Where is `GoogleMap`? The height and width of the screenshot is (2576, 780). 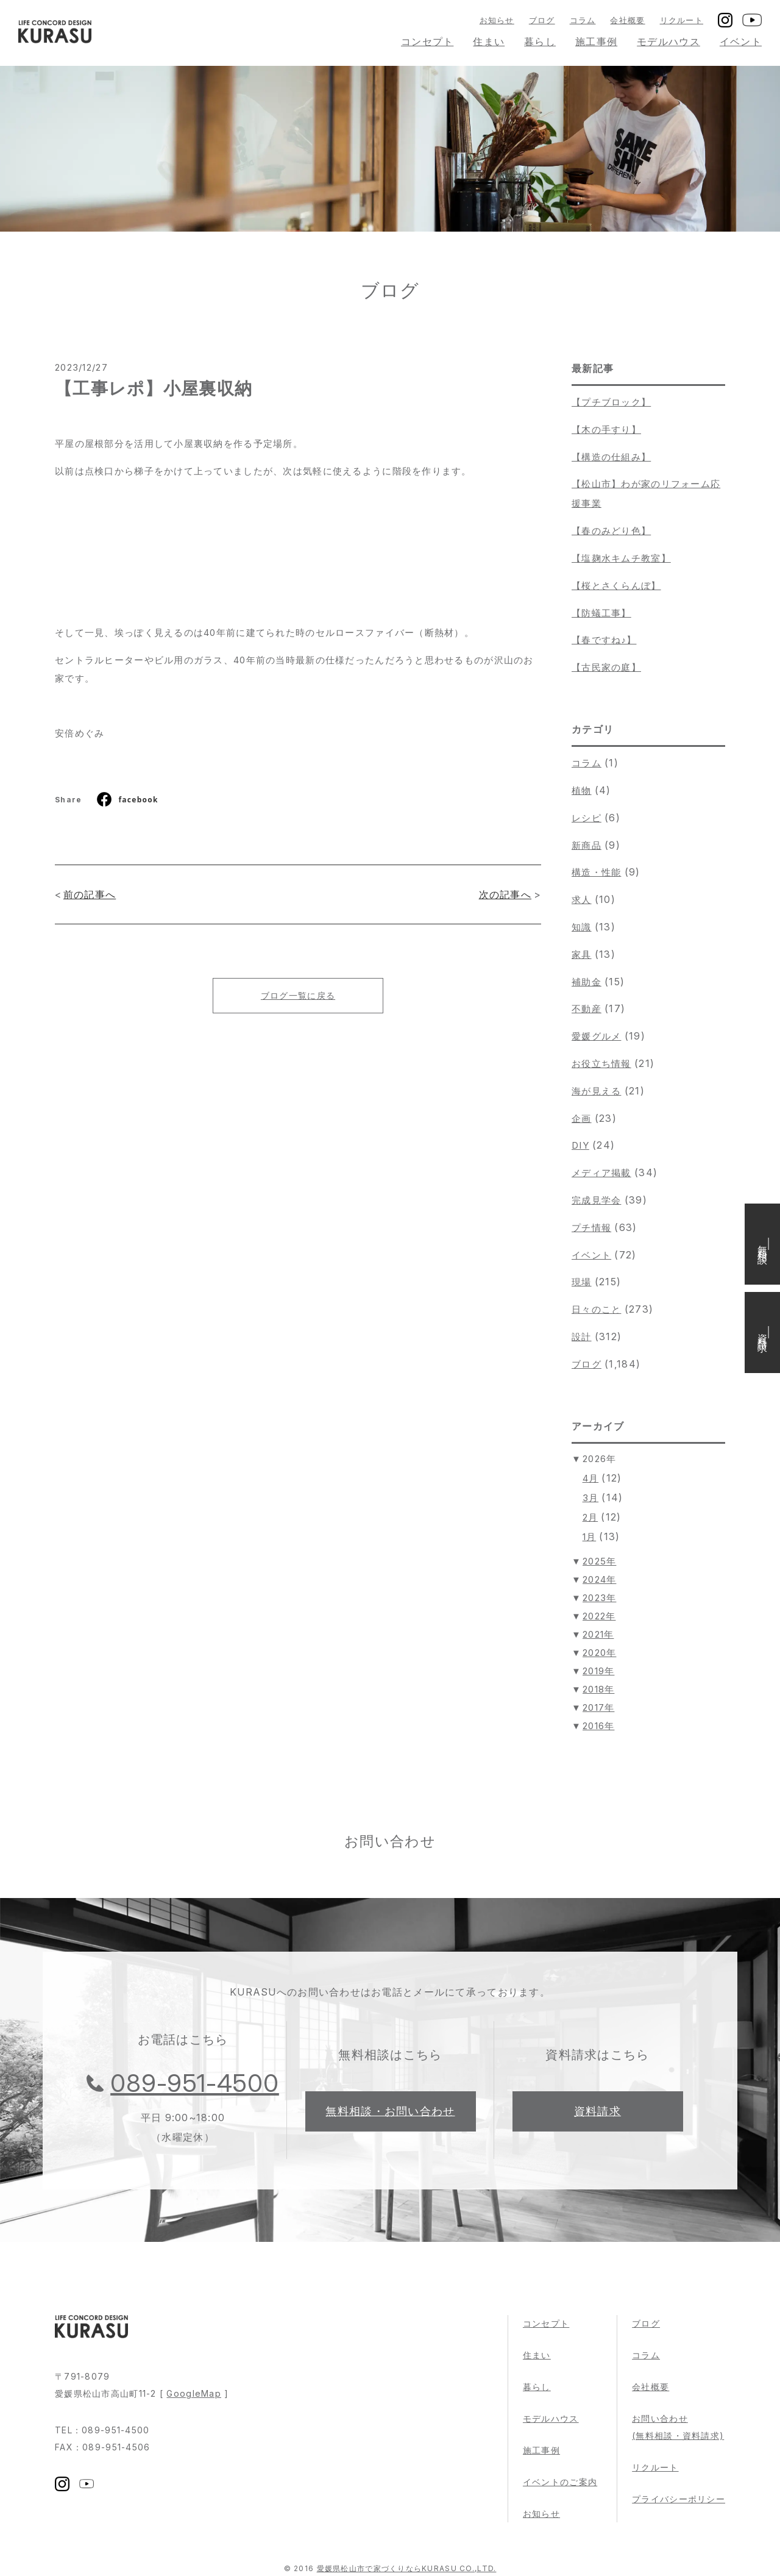
GoogleMap is located at coordinates (193, 2393).